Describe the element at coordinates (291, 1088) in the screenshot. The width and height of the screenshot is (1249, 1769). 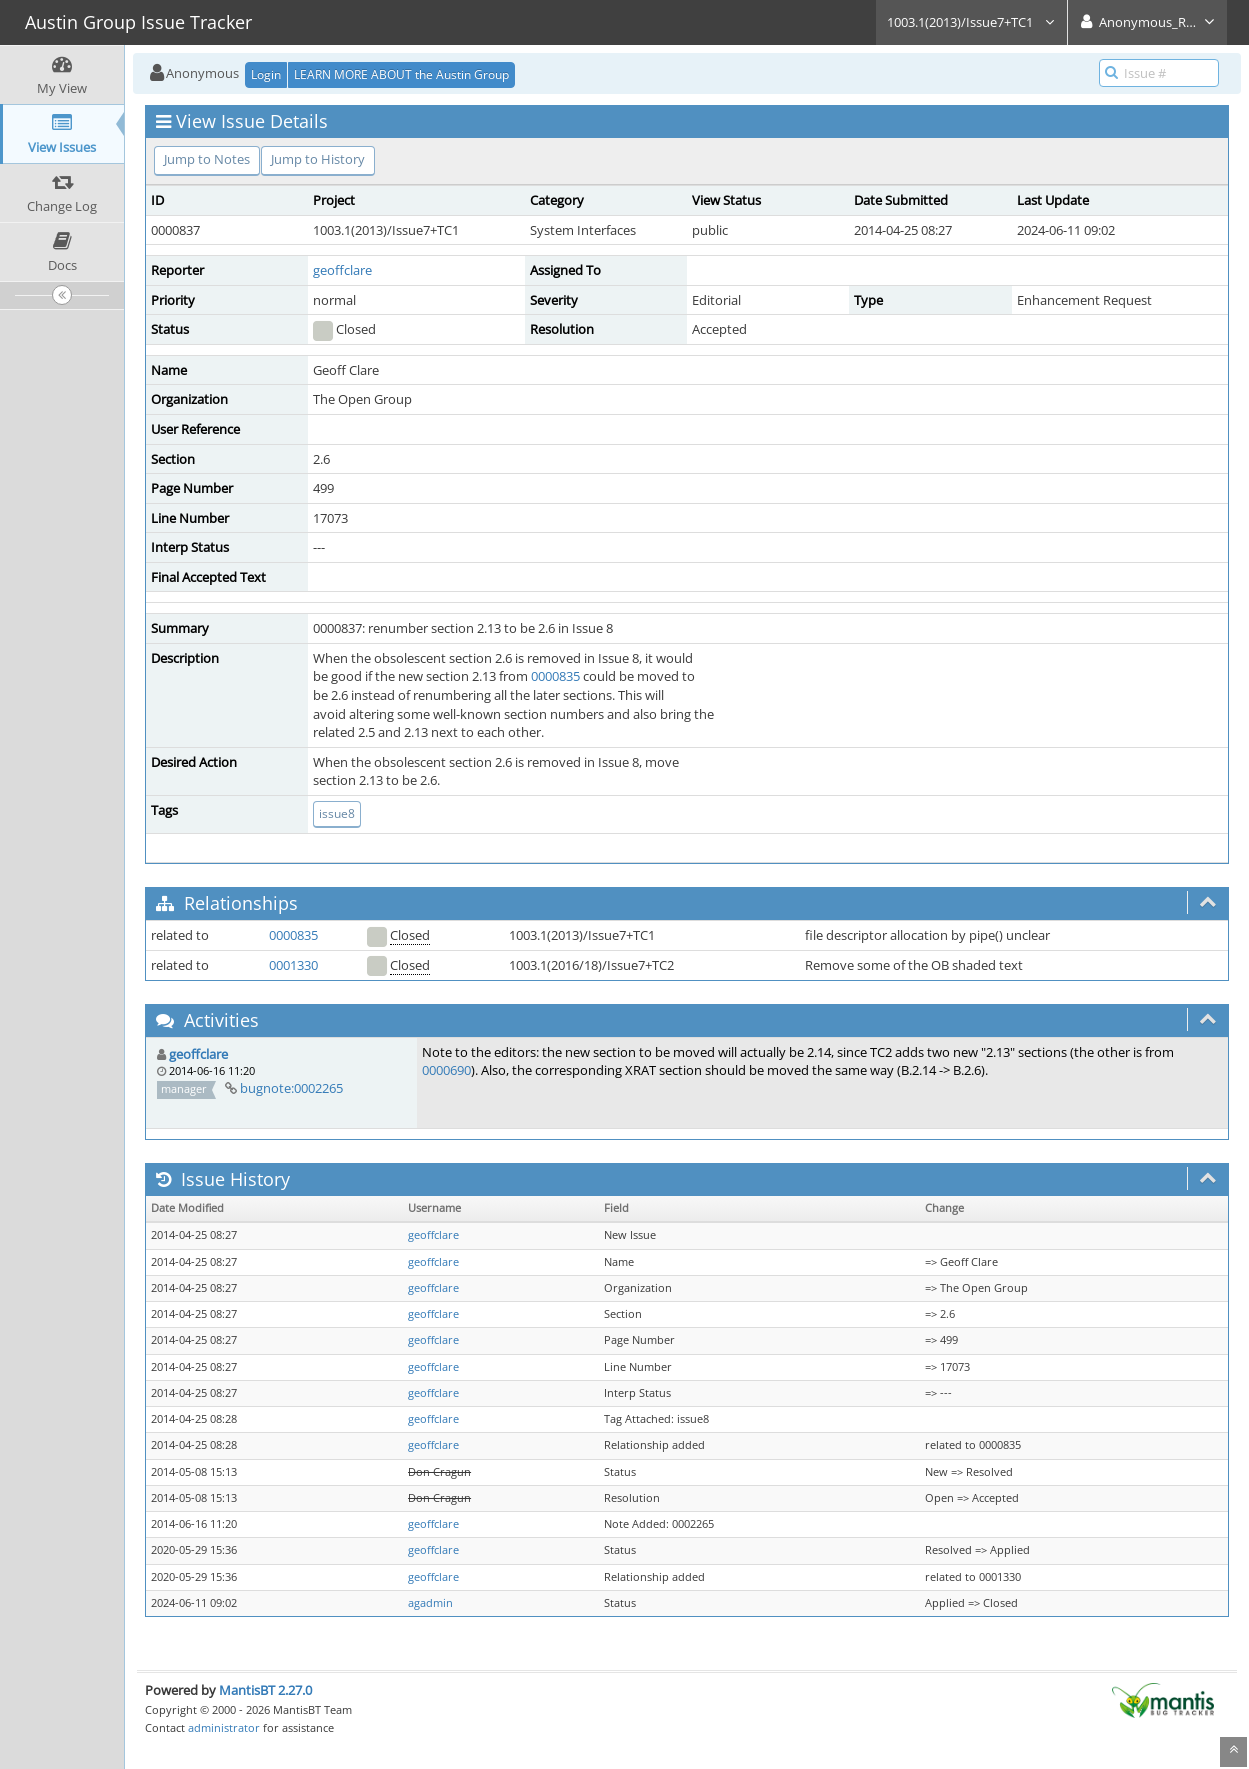
I see `bugnote:0002265` at that location.